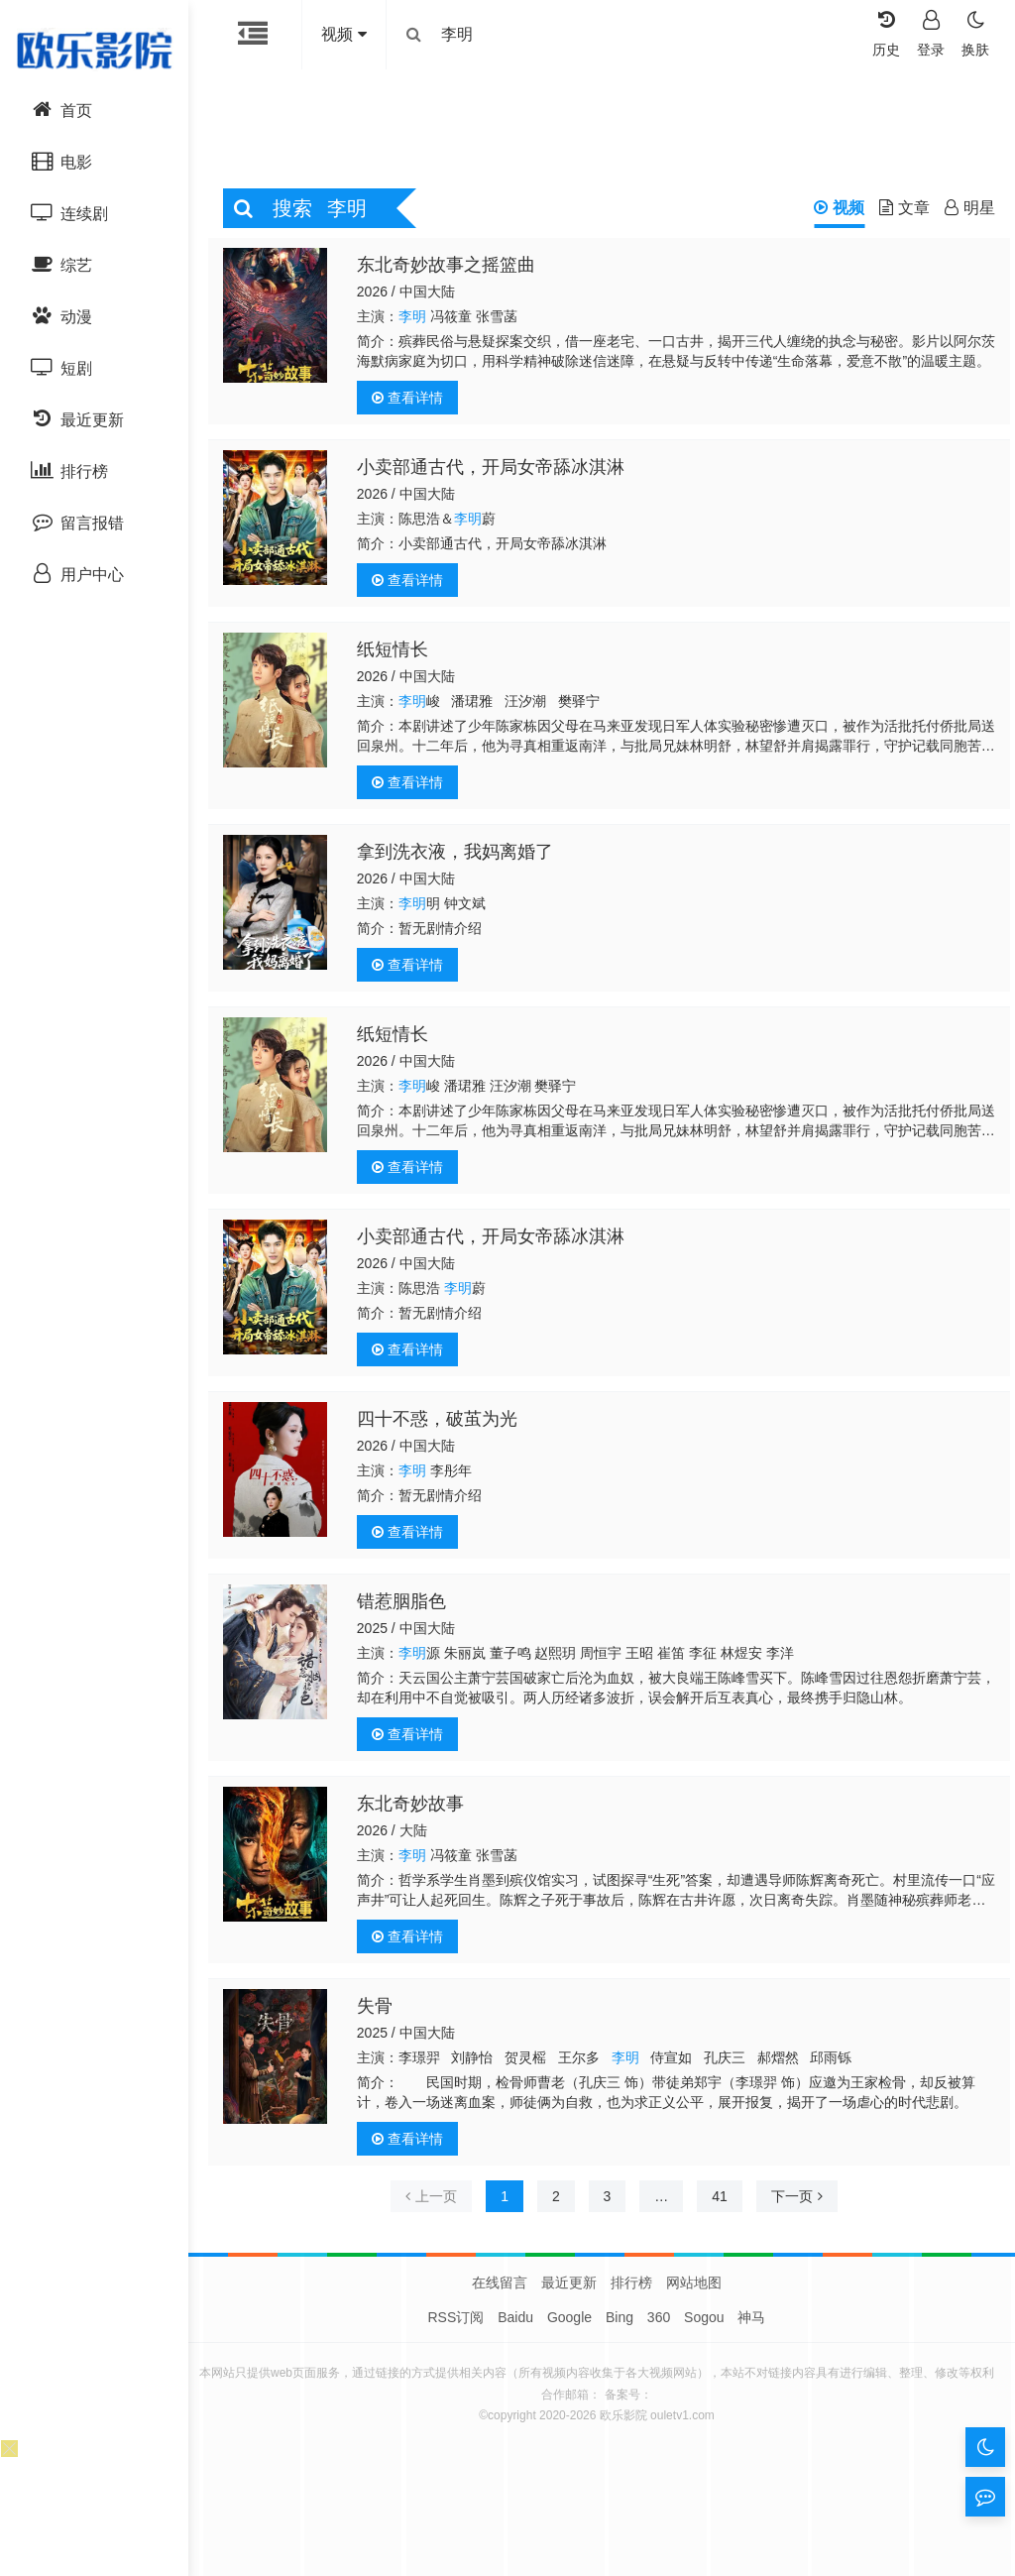 The width and height of the screenshot is (1015, 2576). What do you see at coordinates (496, 472) in the screenshot?
I see `小卖部通古代，开局女帝舔冰淇淋` at bounding box center [496, 472].